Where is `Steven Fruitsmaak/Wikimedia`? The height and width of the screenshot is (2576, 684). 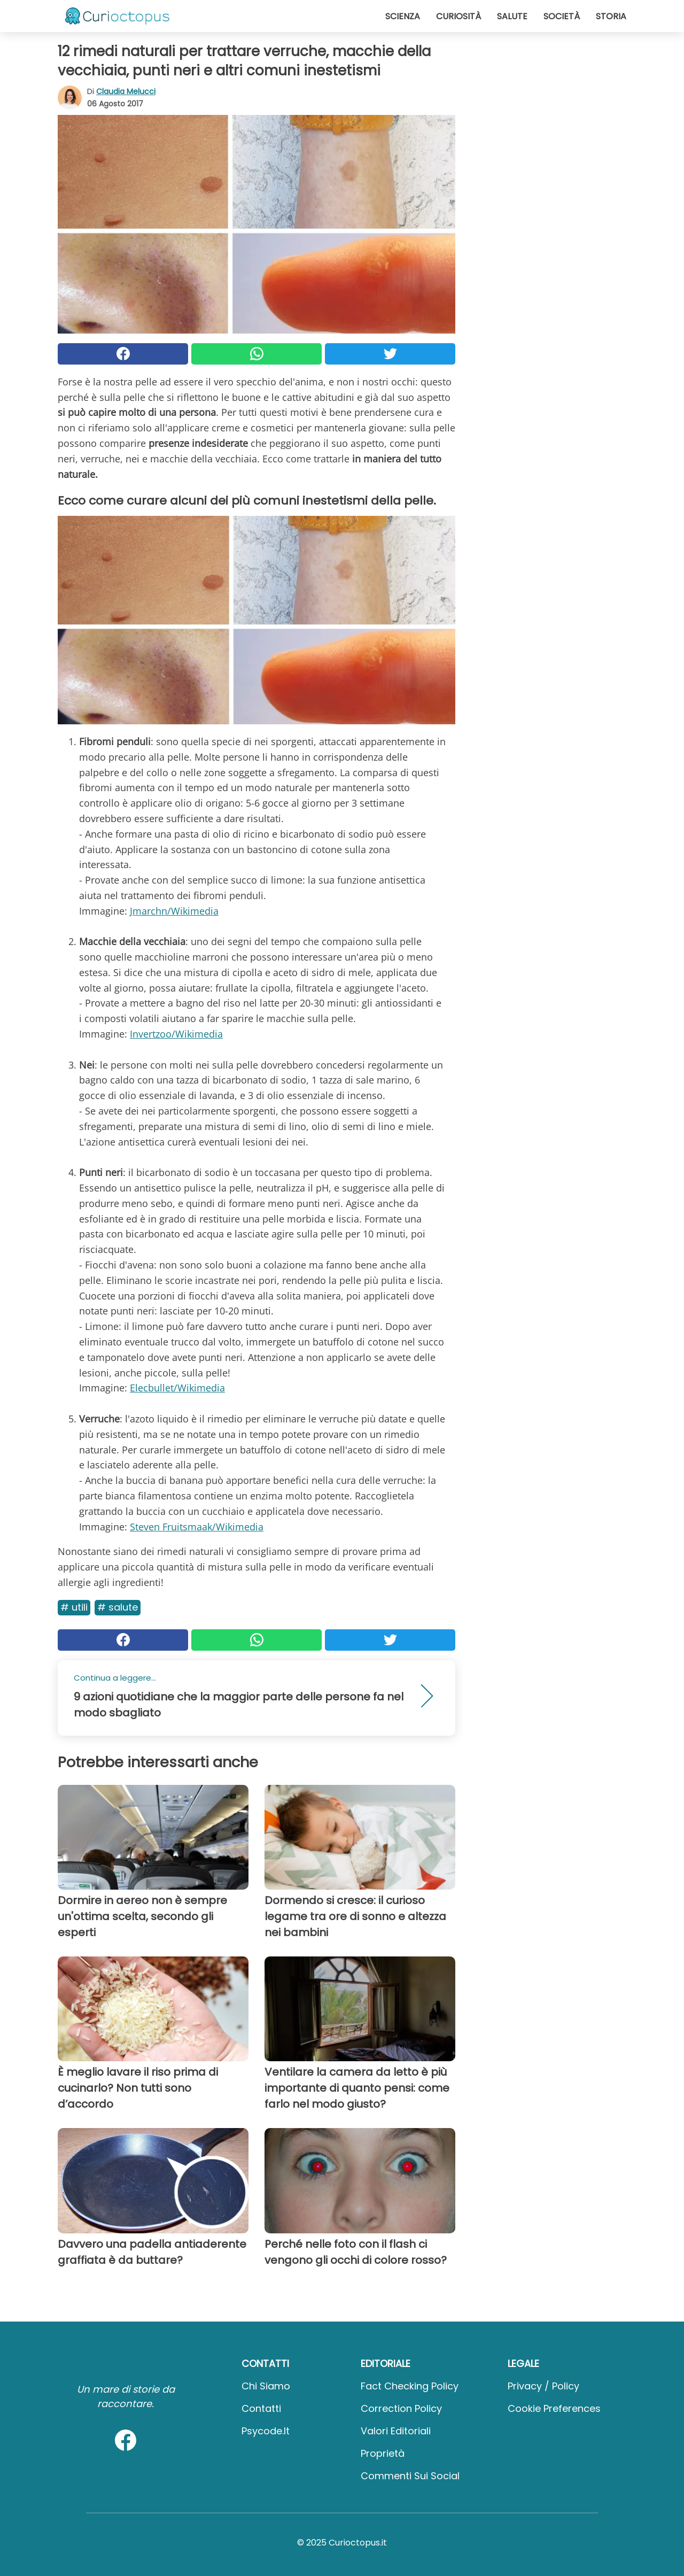
Steven Fruitsmaak/Wikimedia is located at coordinates (196, 1526).